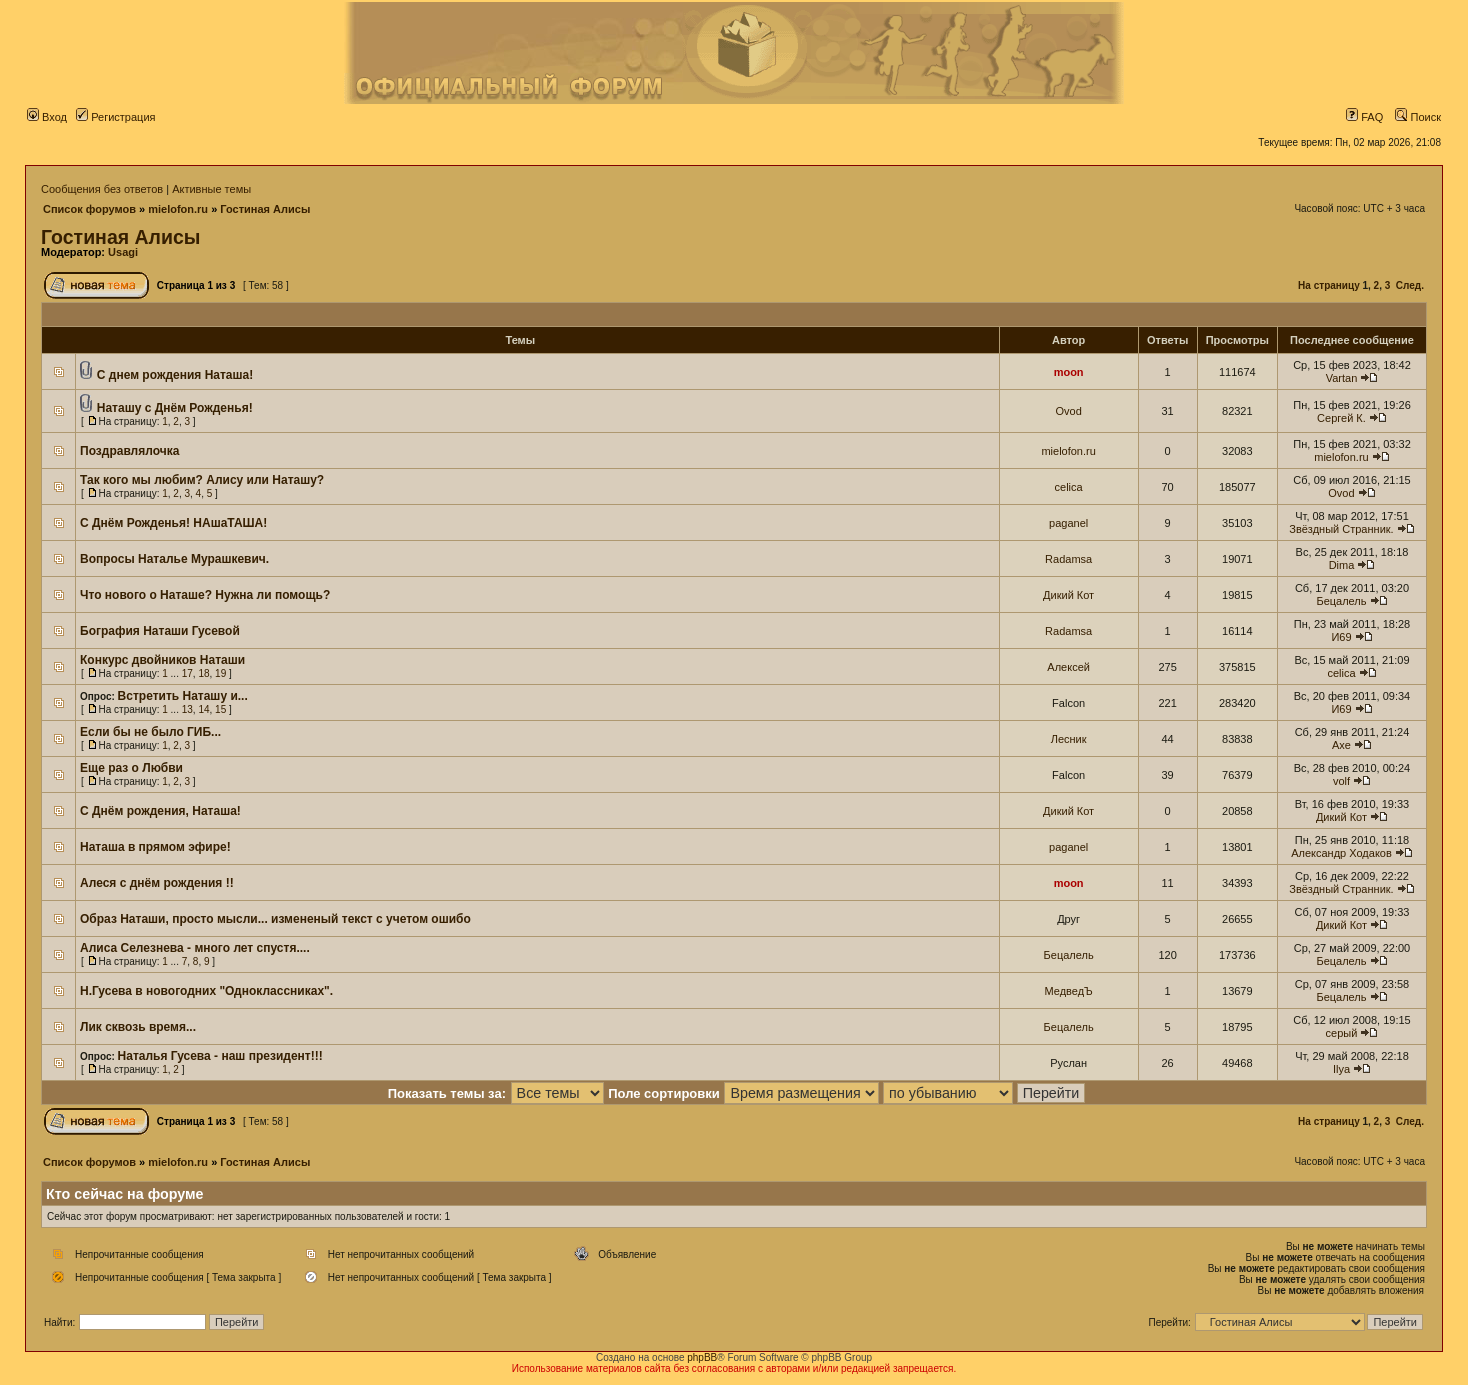  I want to click on След., so click(1410, 285).